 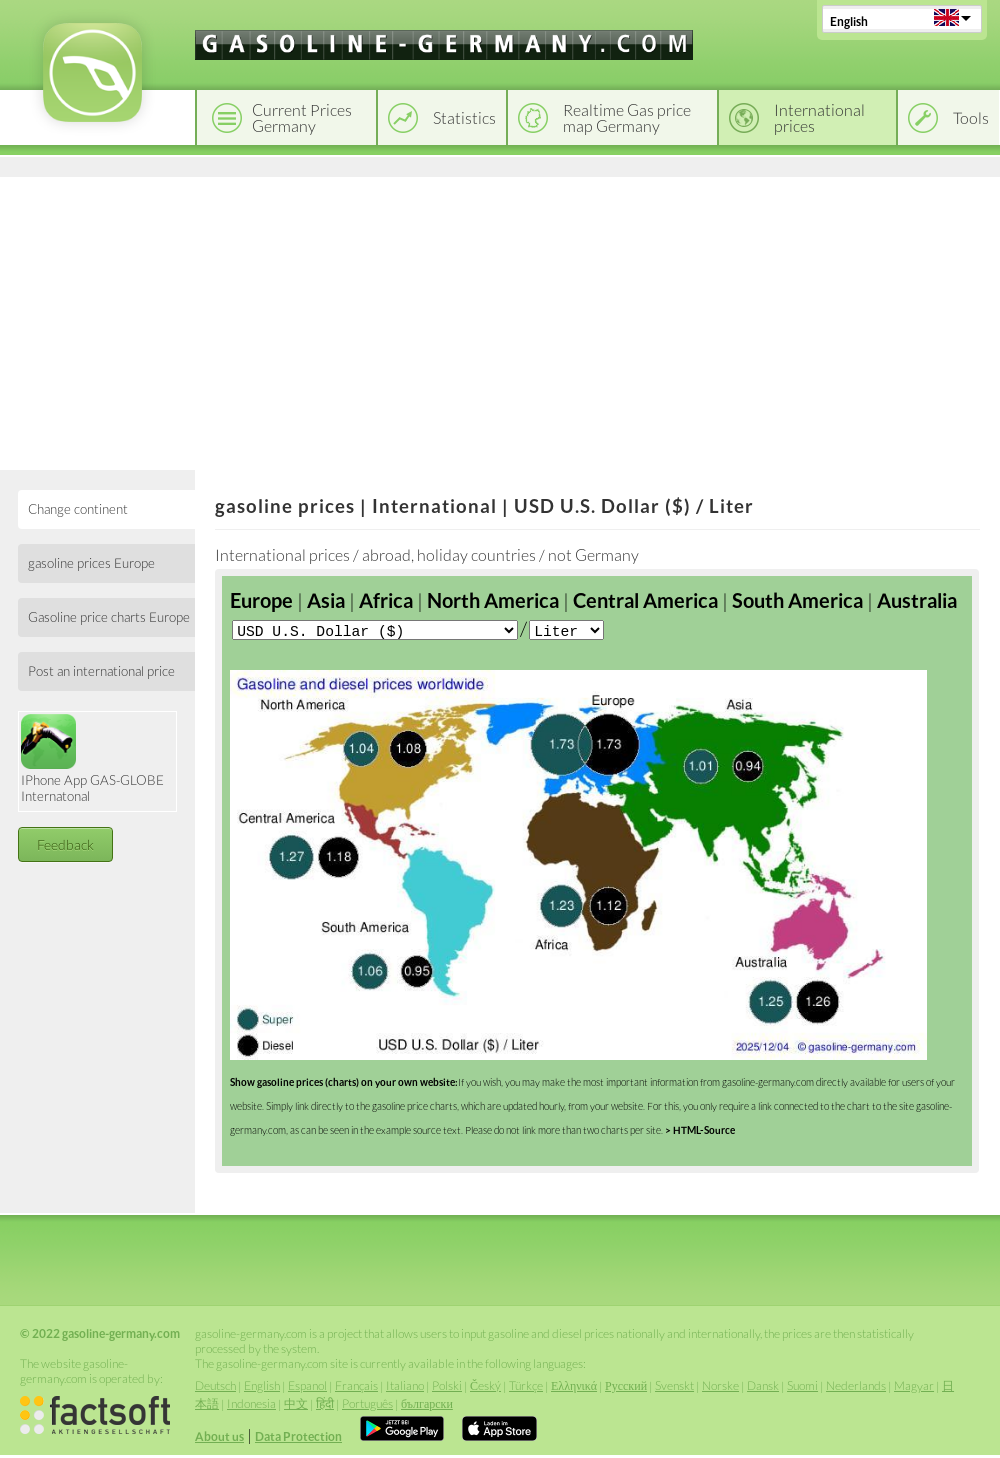 I want to click on 中文, so click(x=296, y=1405).